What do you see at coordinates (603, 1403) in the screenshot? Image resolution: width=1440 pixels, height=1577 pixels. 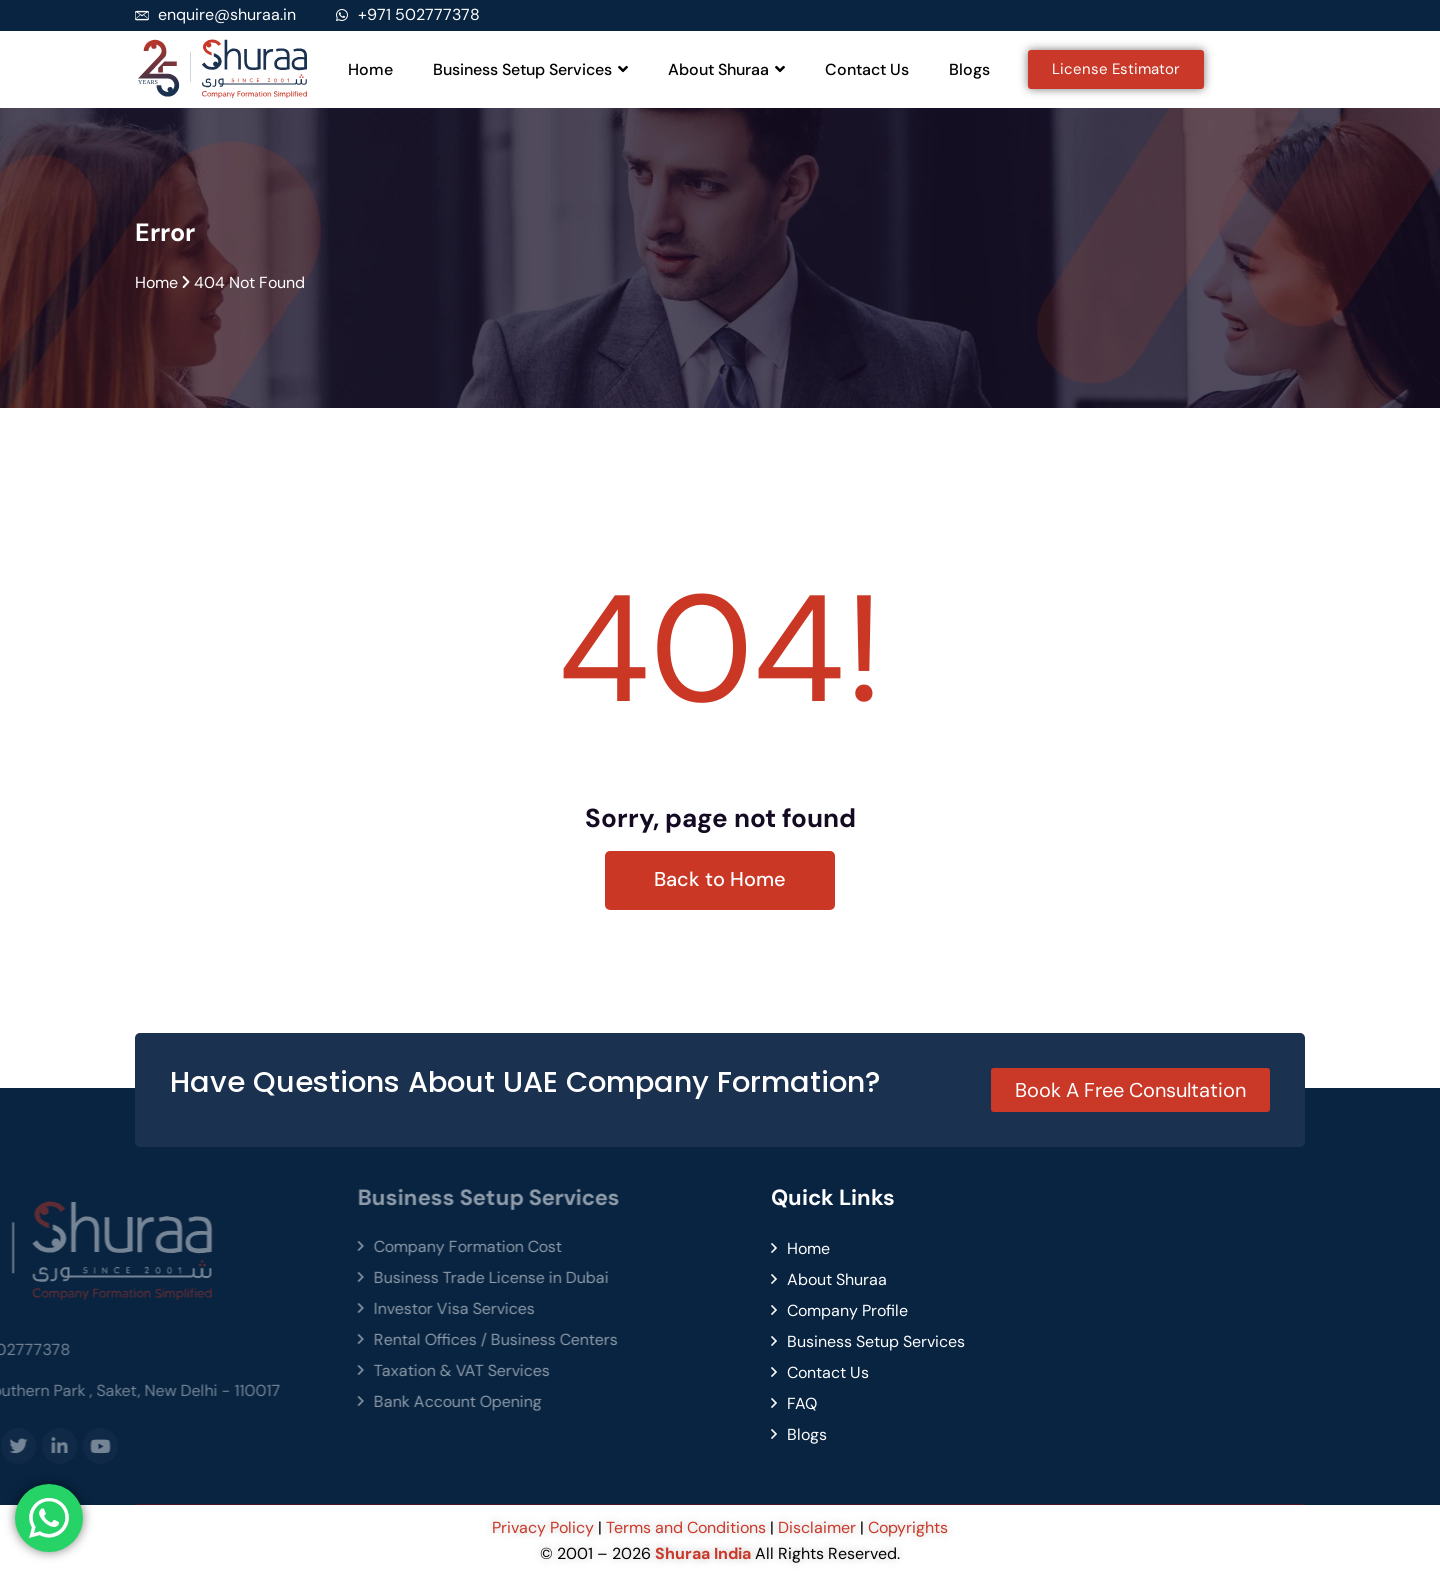 I see `FAQ` at bounding box center [603, 1403].